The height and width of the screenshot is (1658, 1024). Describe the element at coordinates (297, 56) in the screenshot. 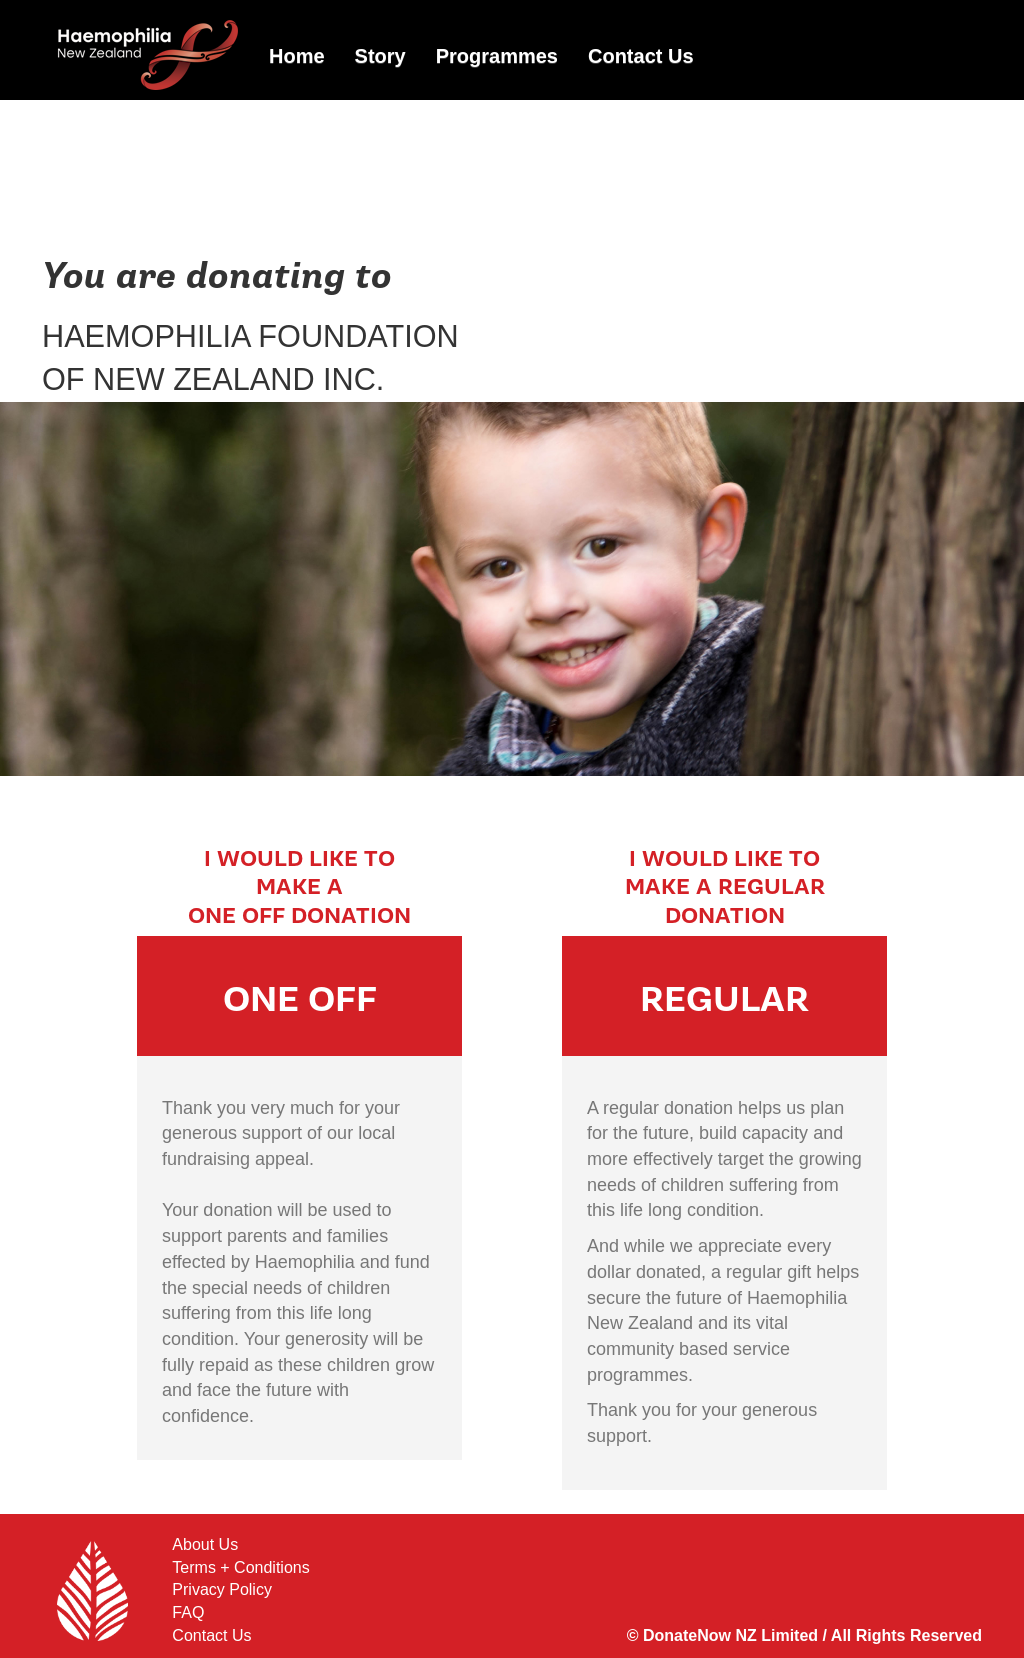

I see `Home` at that location.